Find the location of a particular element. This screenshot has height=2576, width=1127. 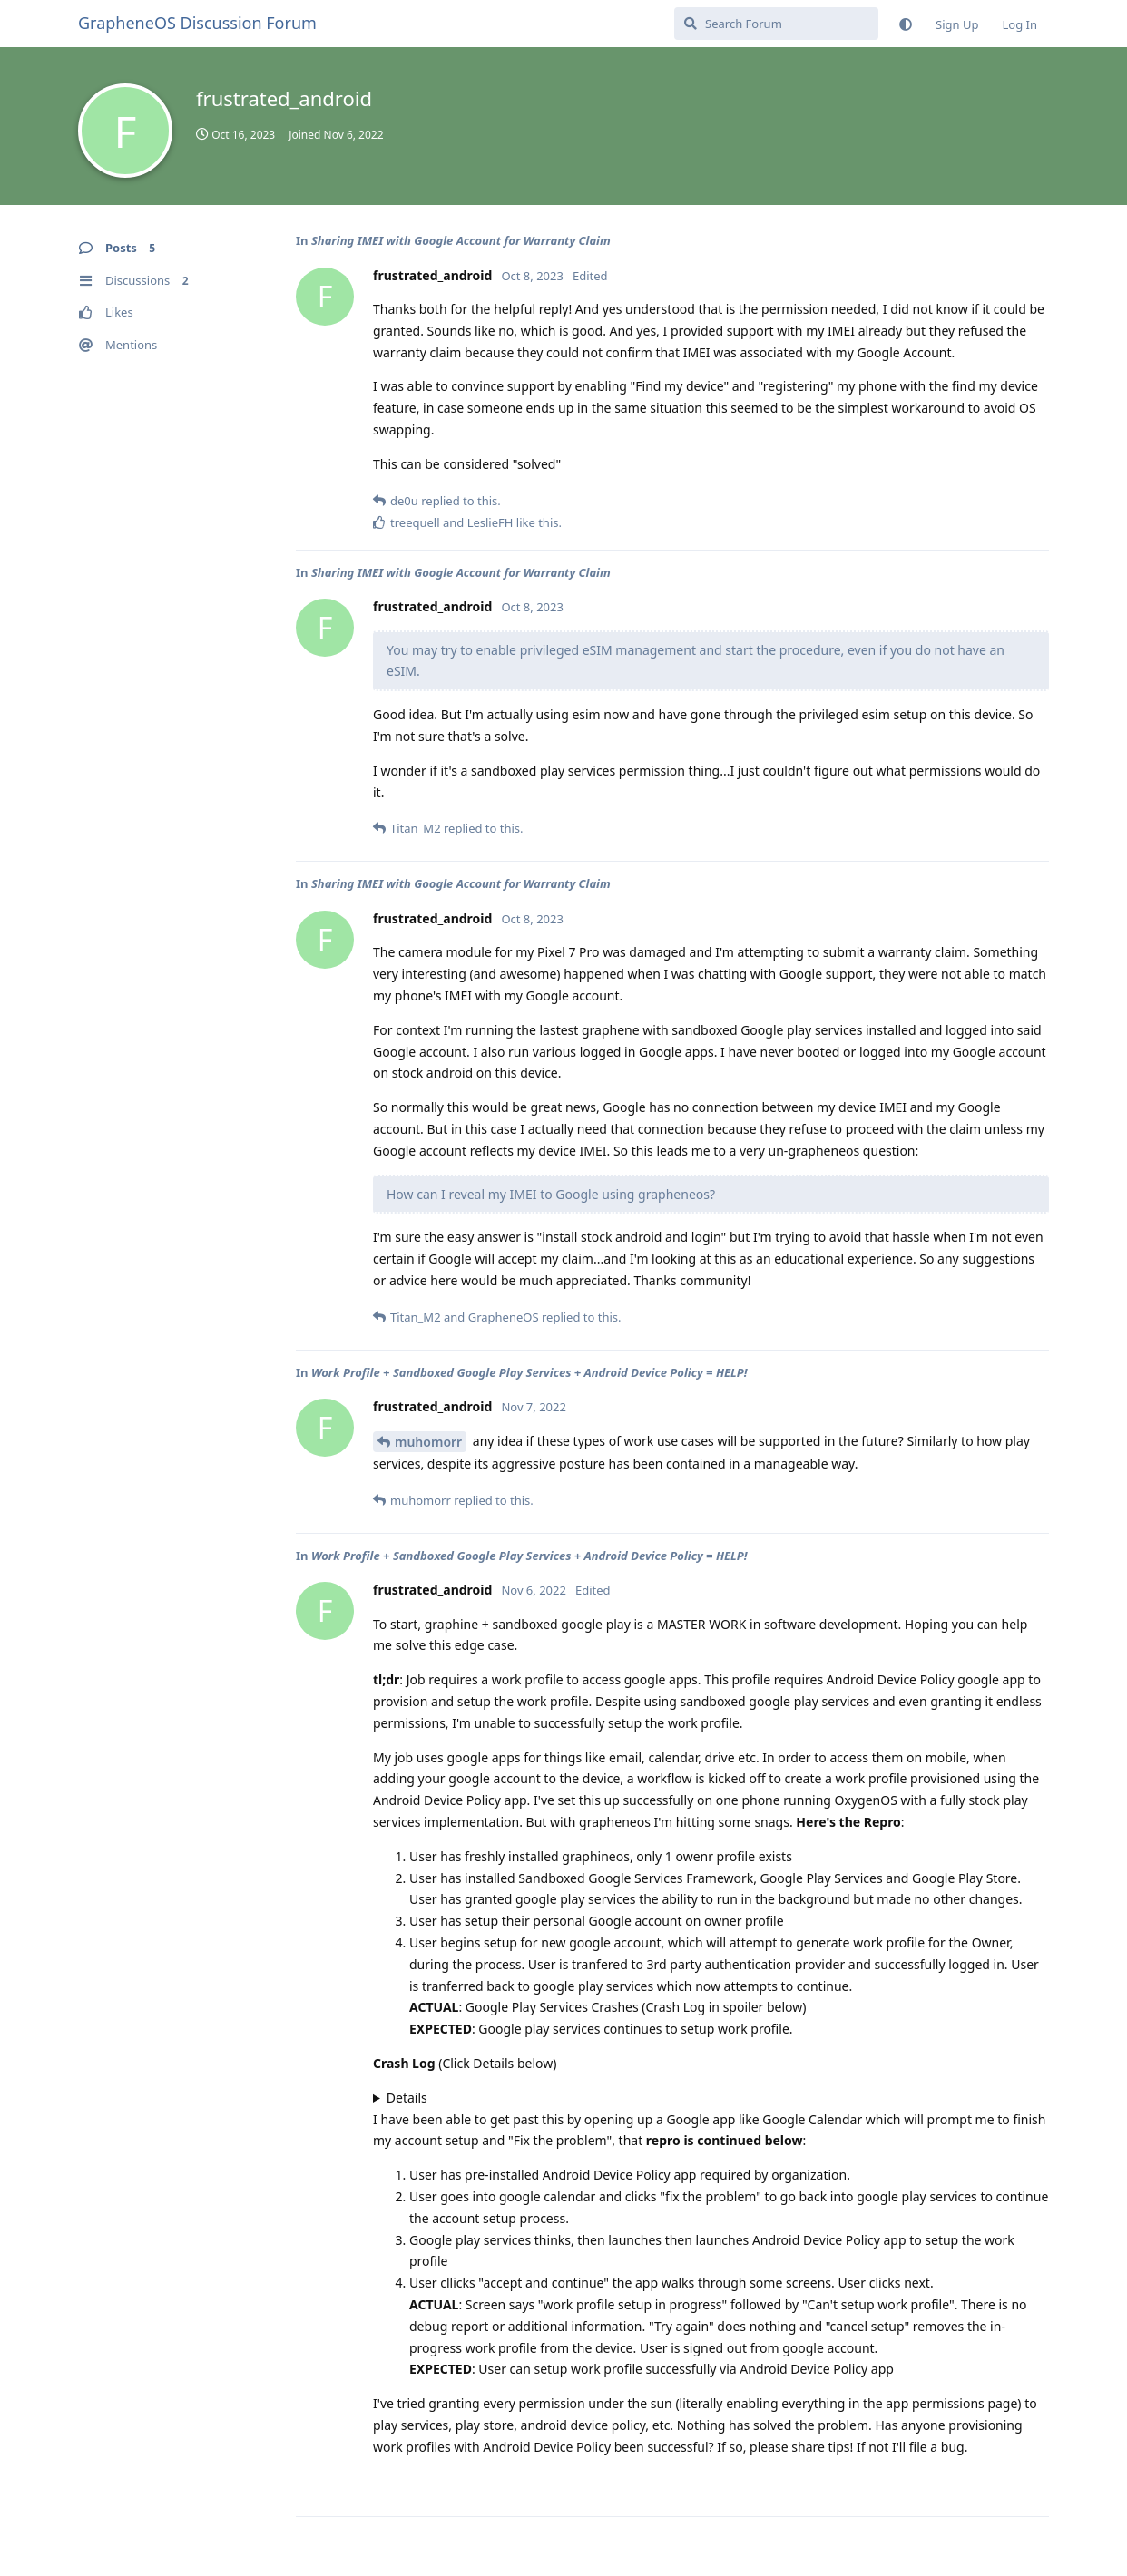

muhomorr is located at coordinates (428, 1441).